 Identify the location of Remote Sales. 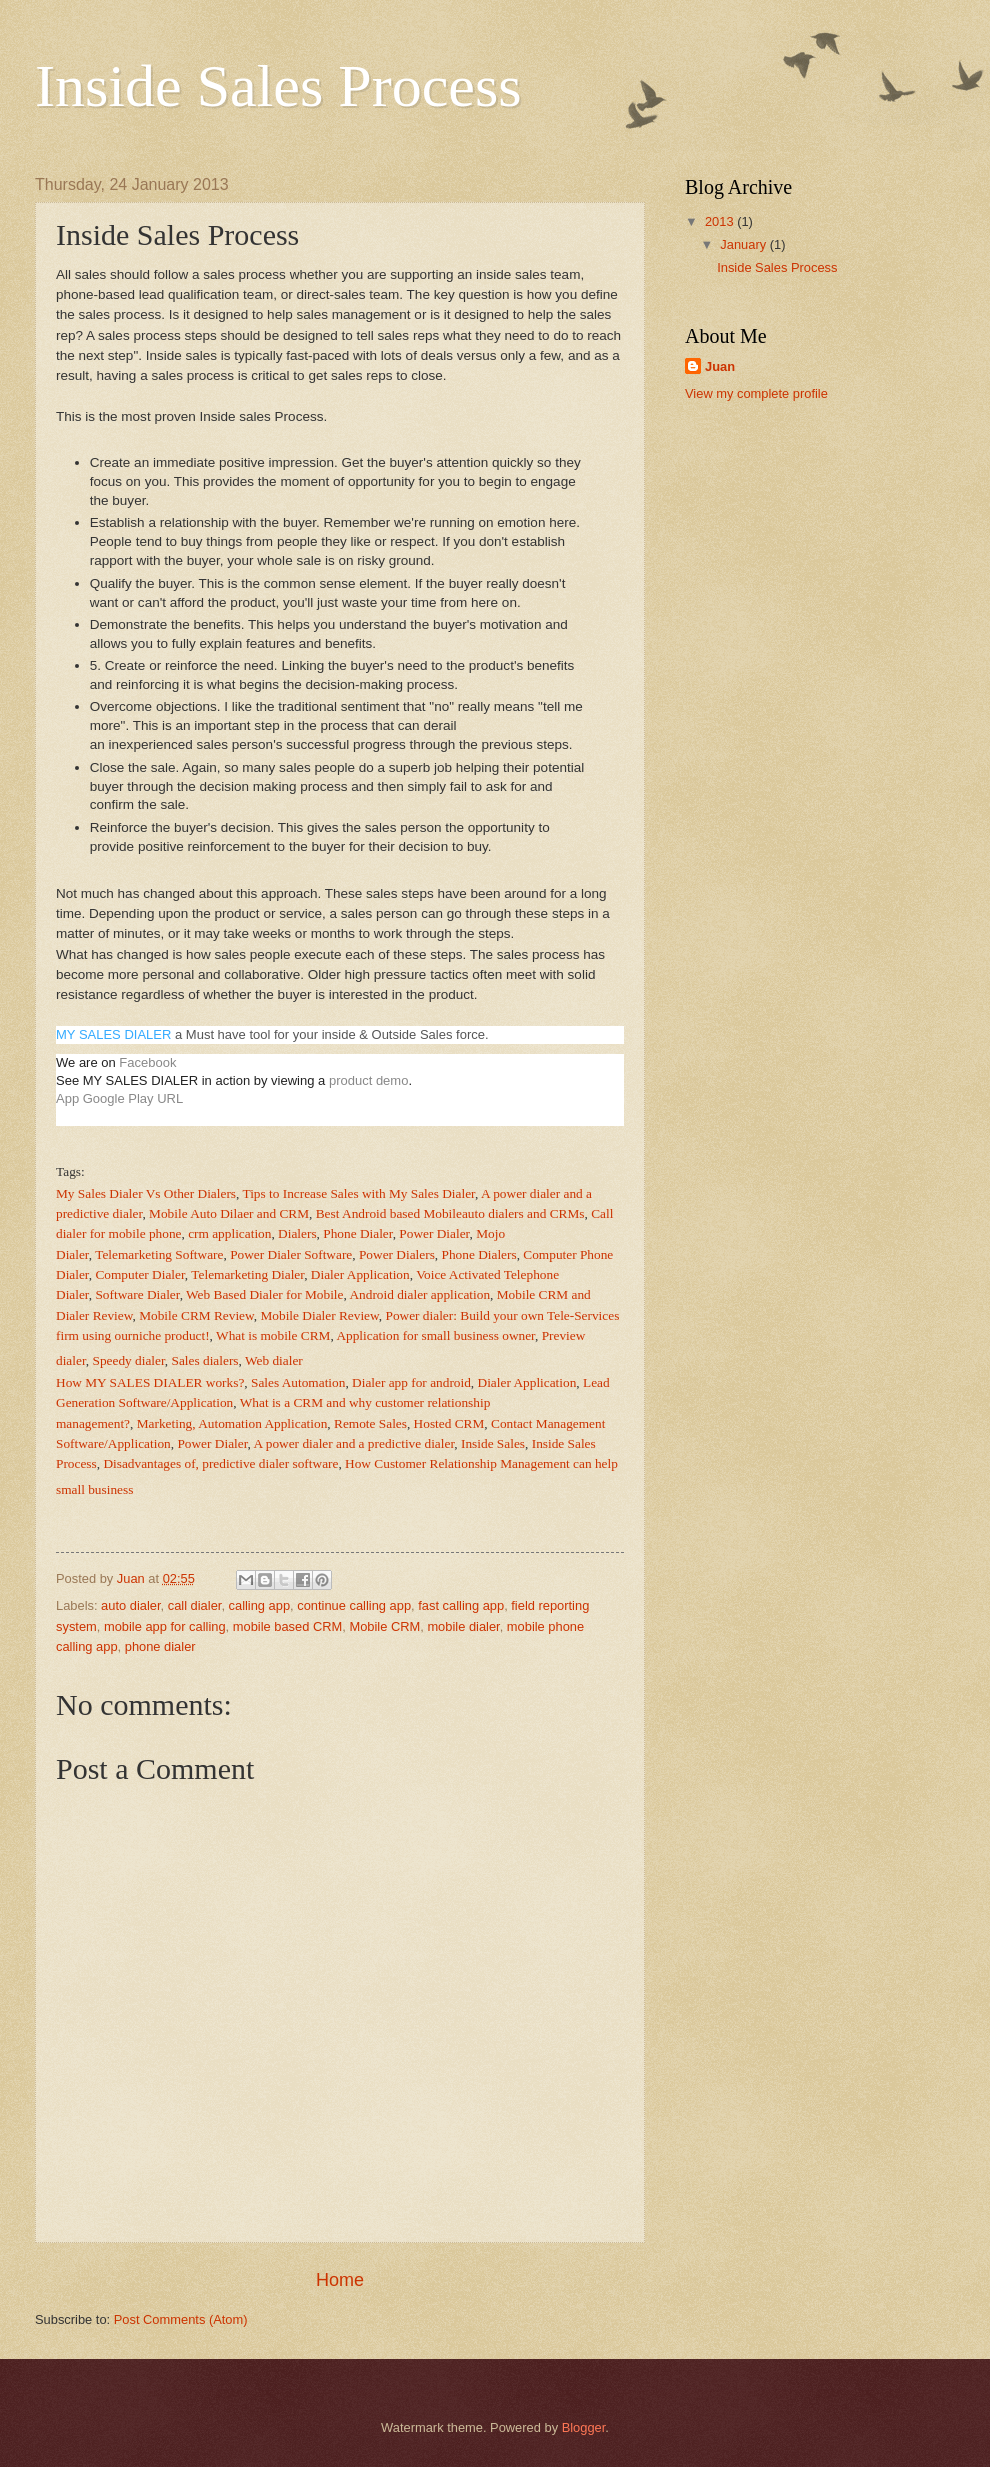
(370, 1423).